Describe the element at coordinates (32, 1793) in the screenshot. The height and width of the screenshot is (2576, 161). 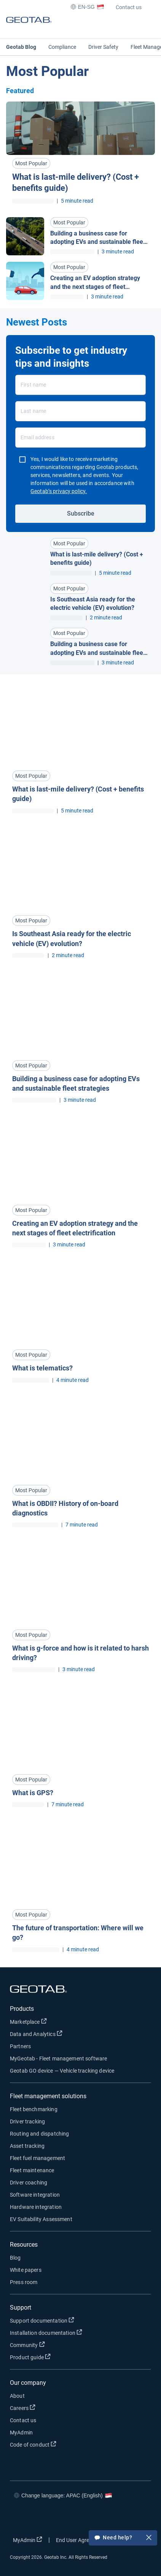
I see `What is GPS? [Read more about What is GPS?]` at that location.